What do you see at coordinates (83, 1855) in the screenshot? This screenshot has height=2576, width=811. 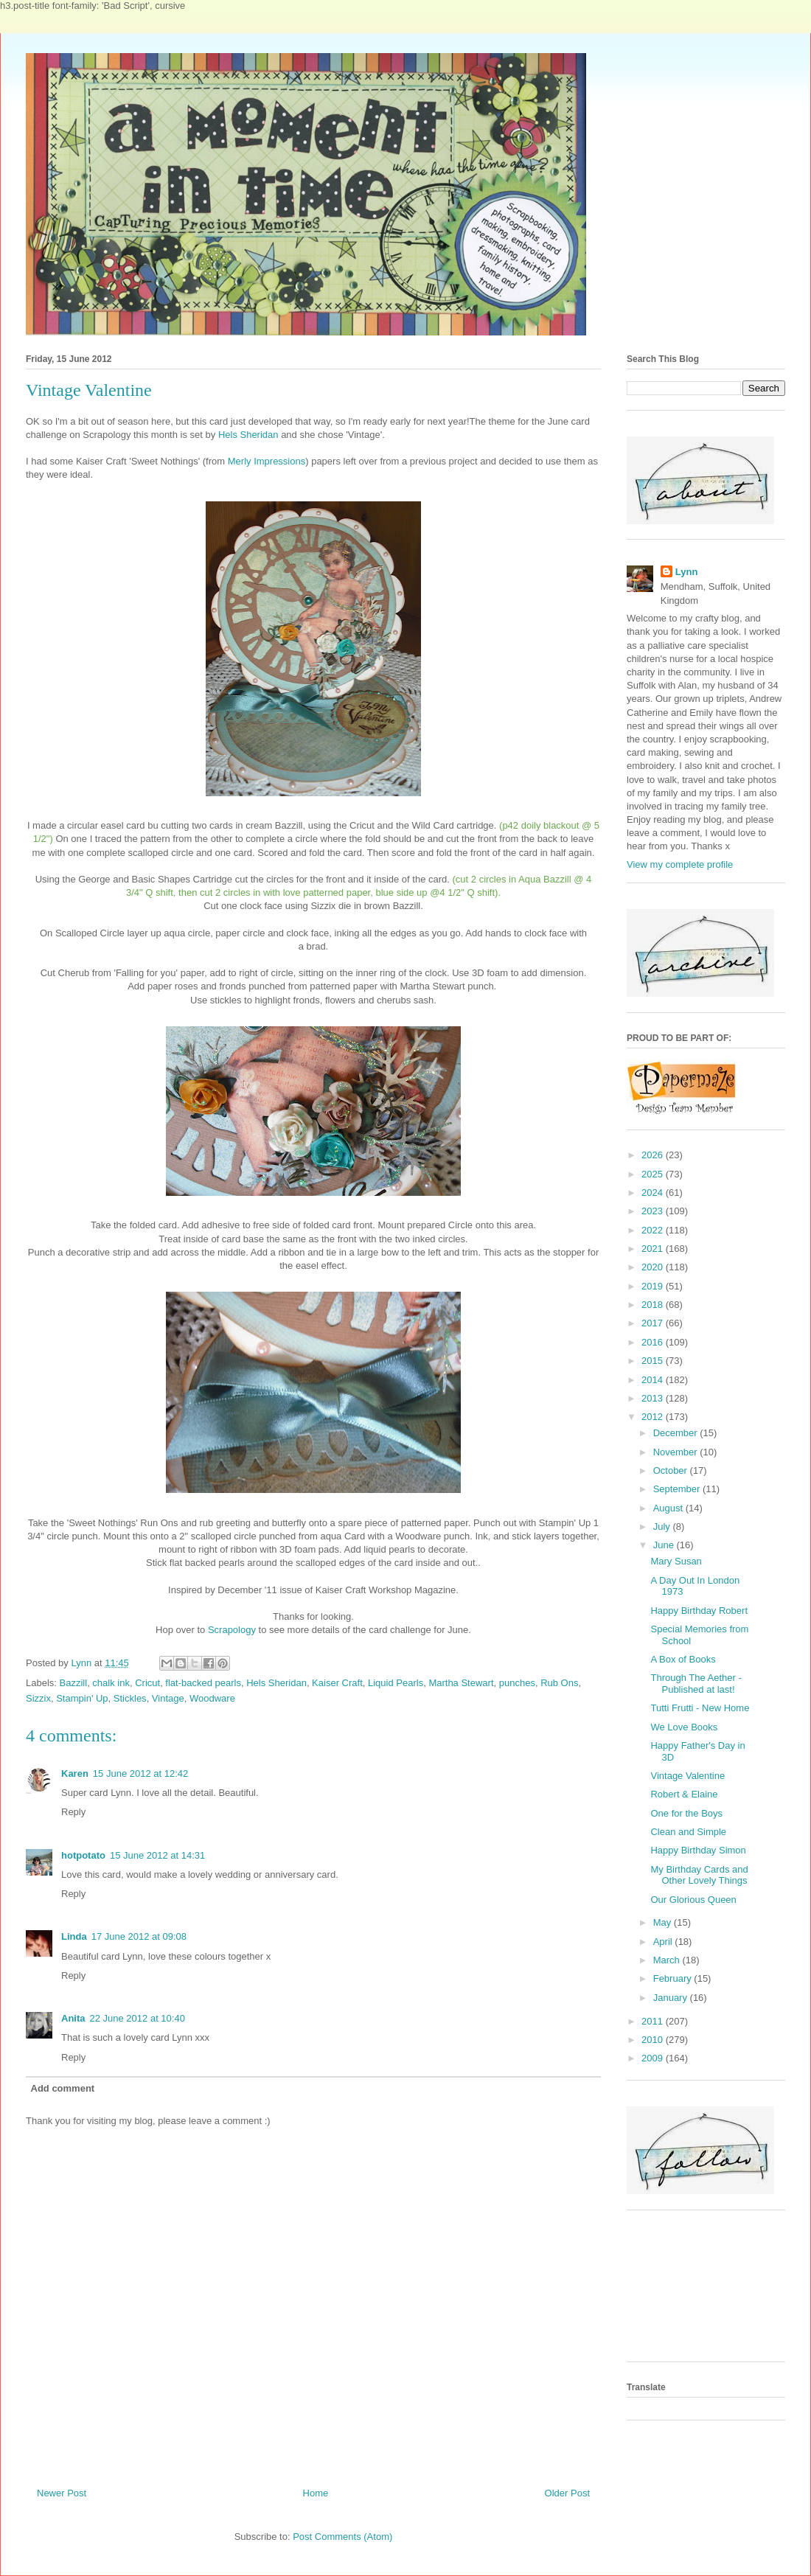 I see `hotpotato` at bounding box center [83, 1855].